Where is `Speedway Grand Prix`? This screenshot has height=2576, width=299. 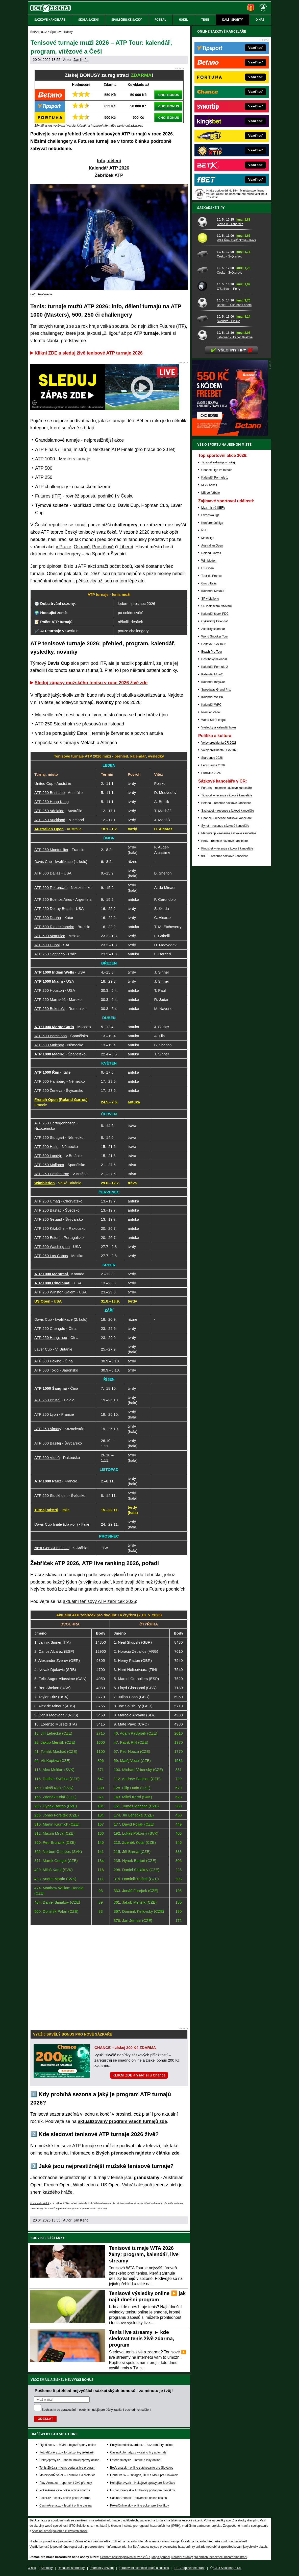 Speedway Grand Prix is located at coordinates (216, 689).